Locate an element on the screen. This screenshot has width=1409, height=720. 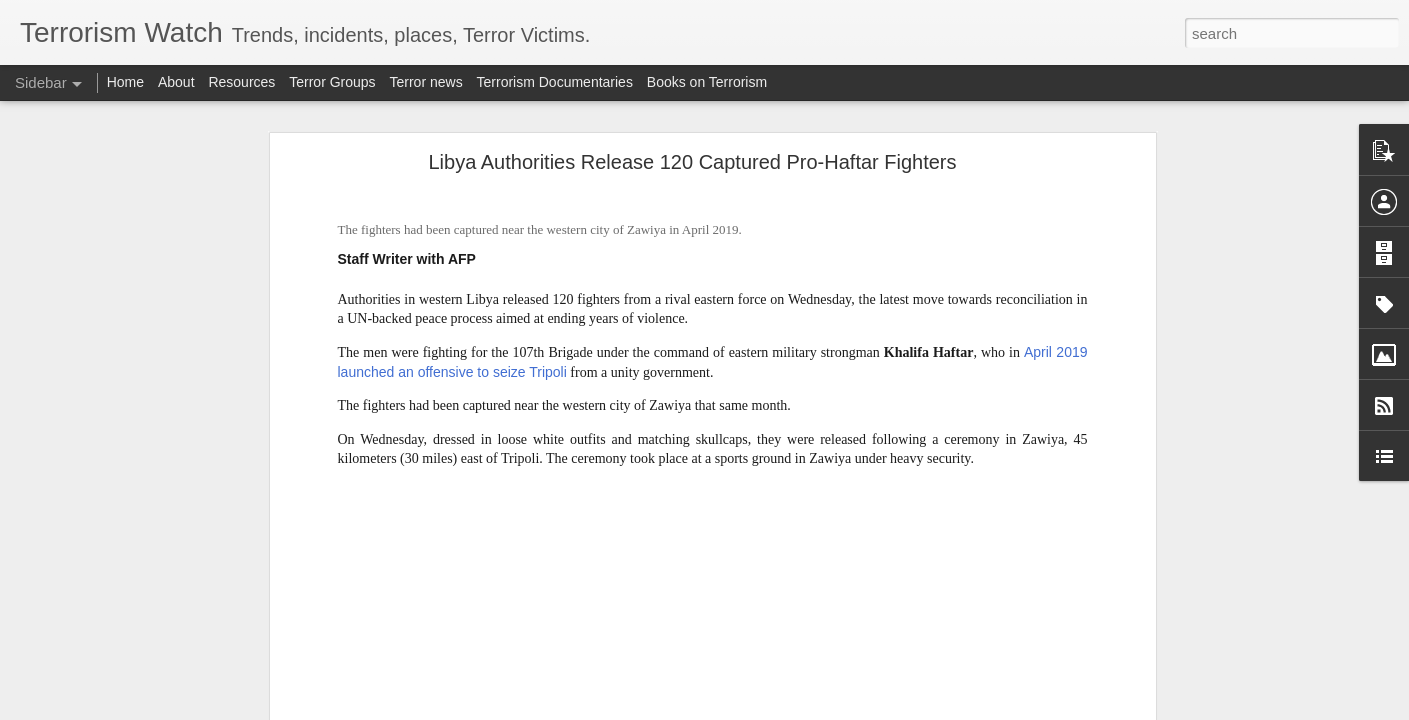
Report Abuse is located at coordinates (825, 709).